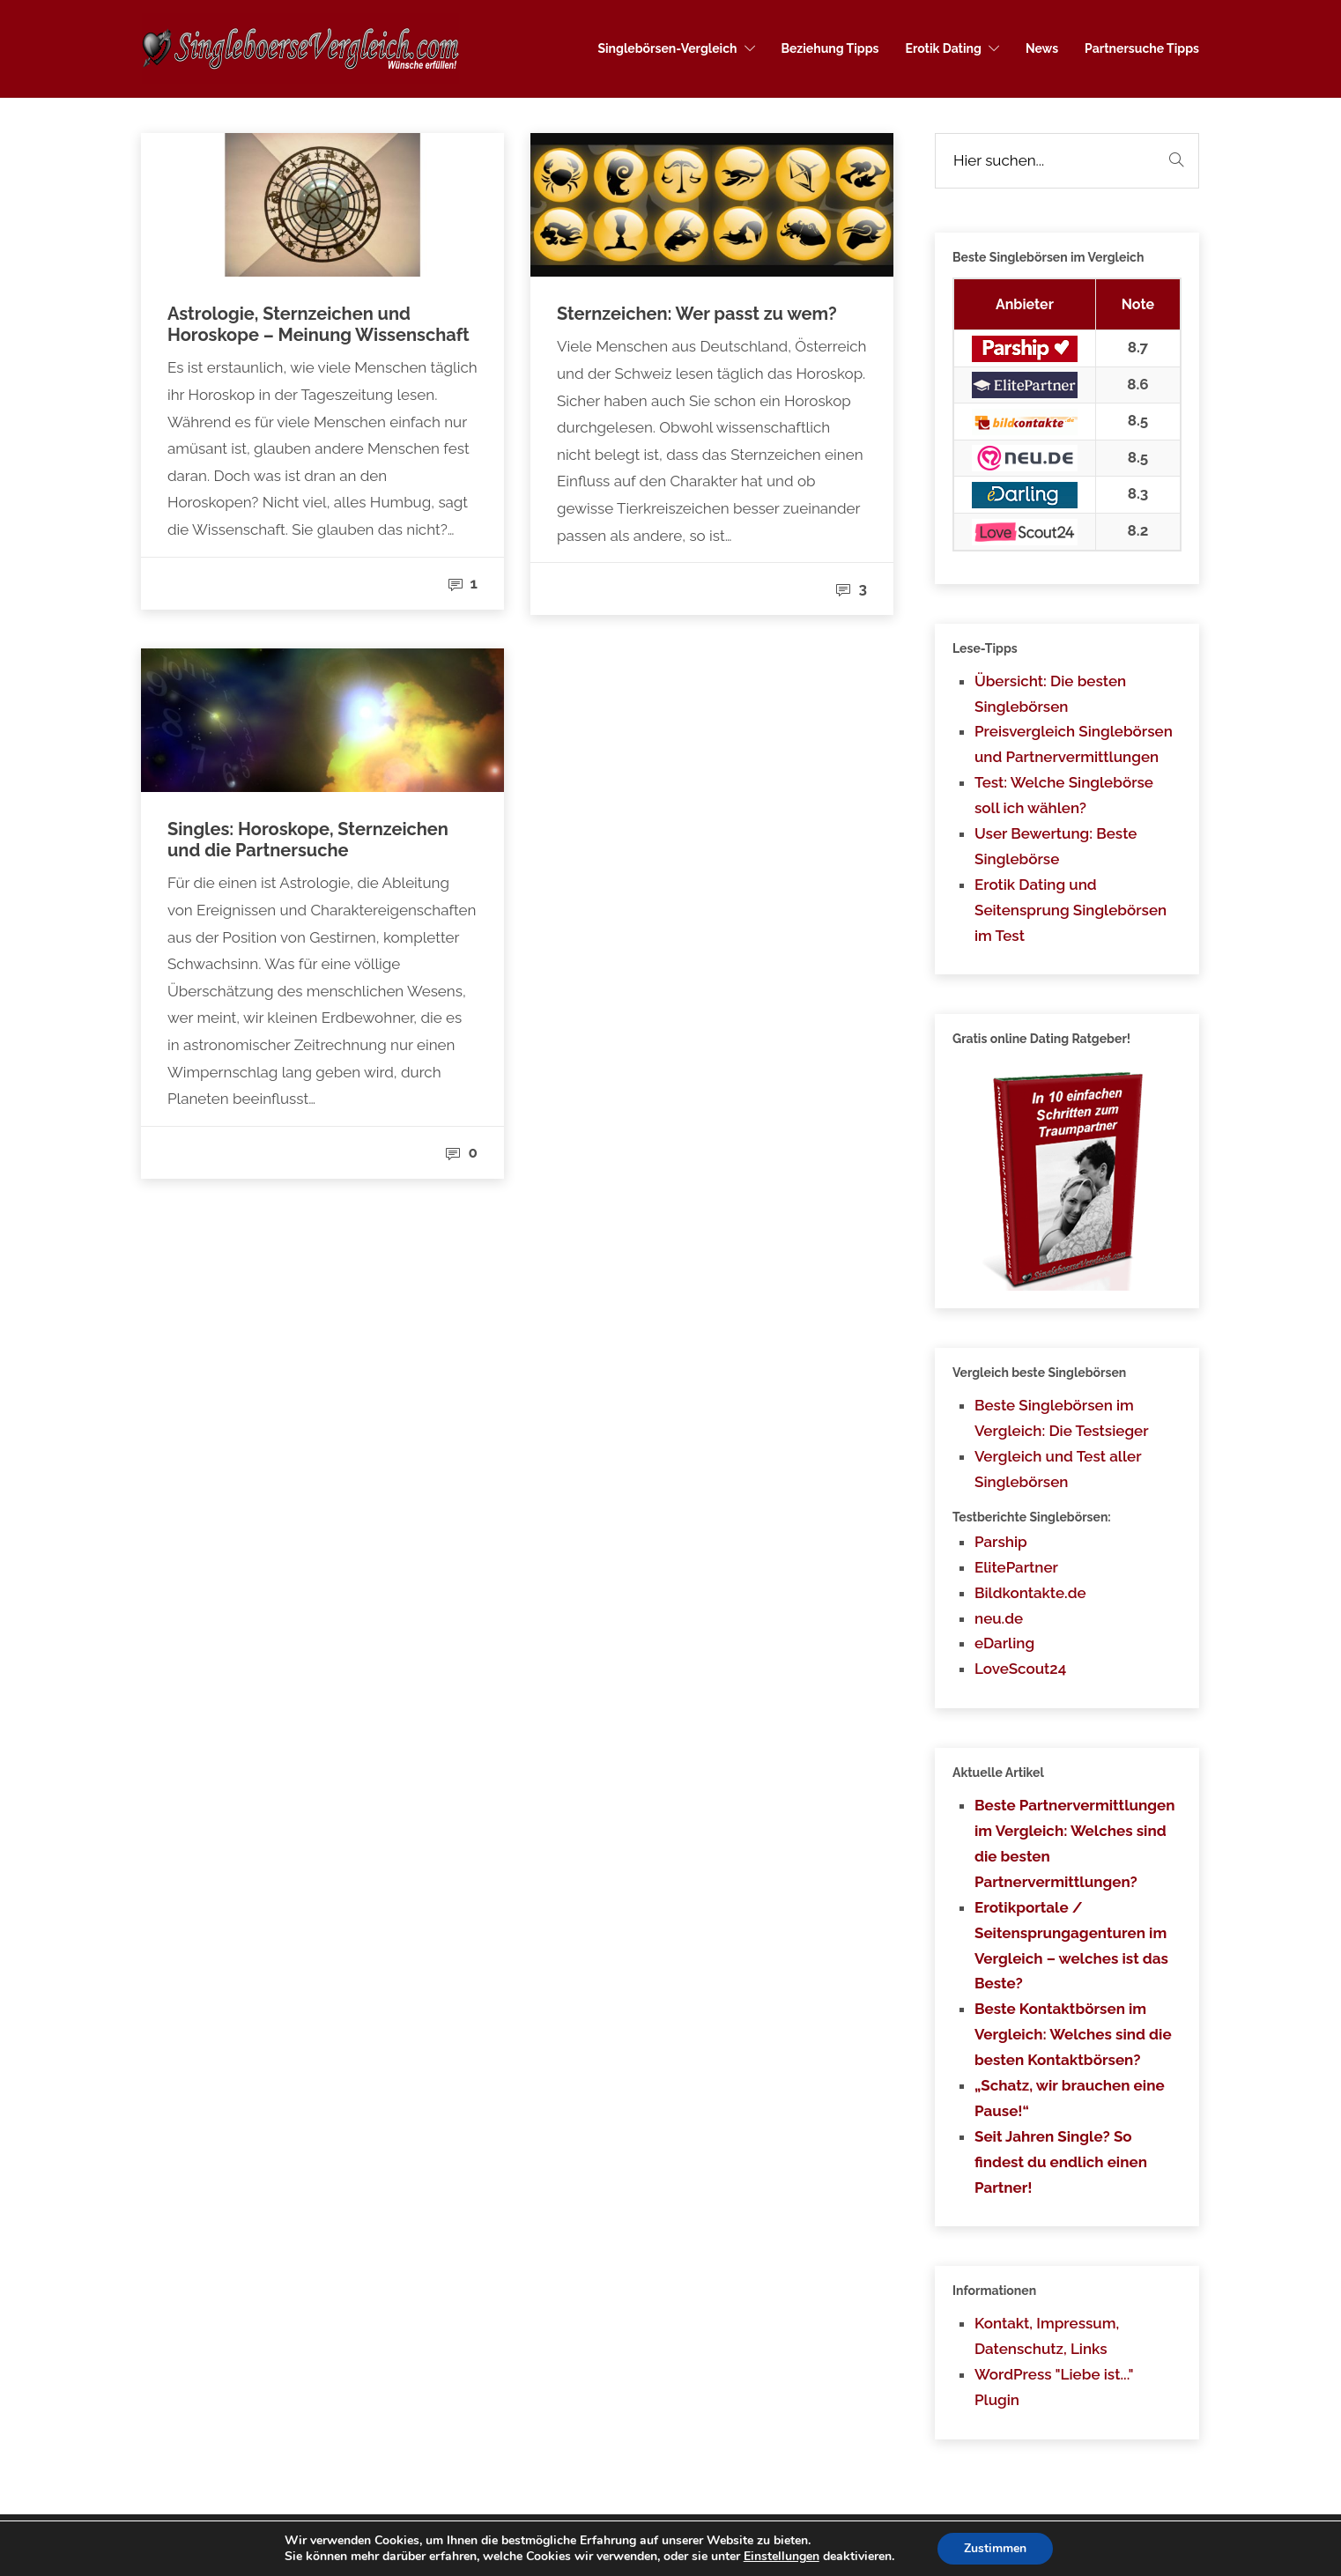 The height and width of the screenshot is (2576, 1341). What do you see at coordinates (1071, 1946) in the screenshot?
I see `Erotikportale / Seitensprungagenturen im Vergleich – welches ist das Beste?` at bounding box center [1071, 1946].